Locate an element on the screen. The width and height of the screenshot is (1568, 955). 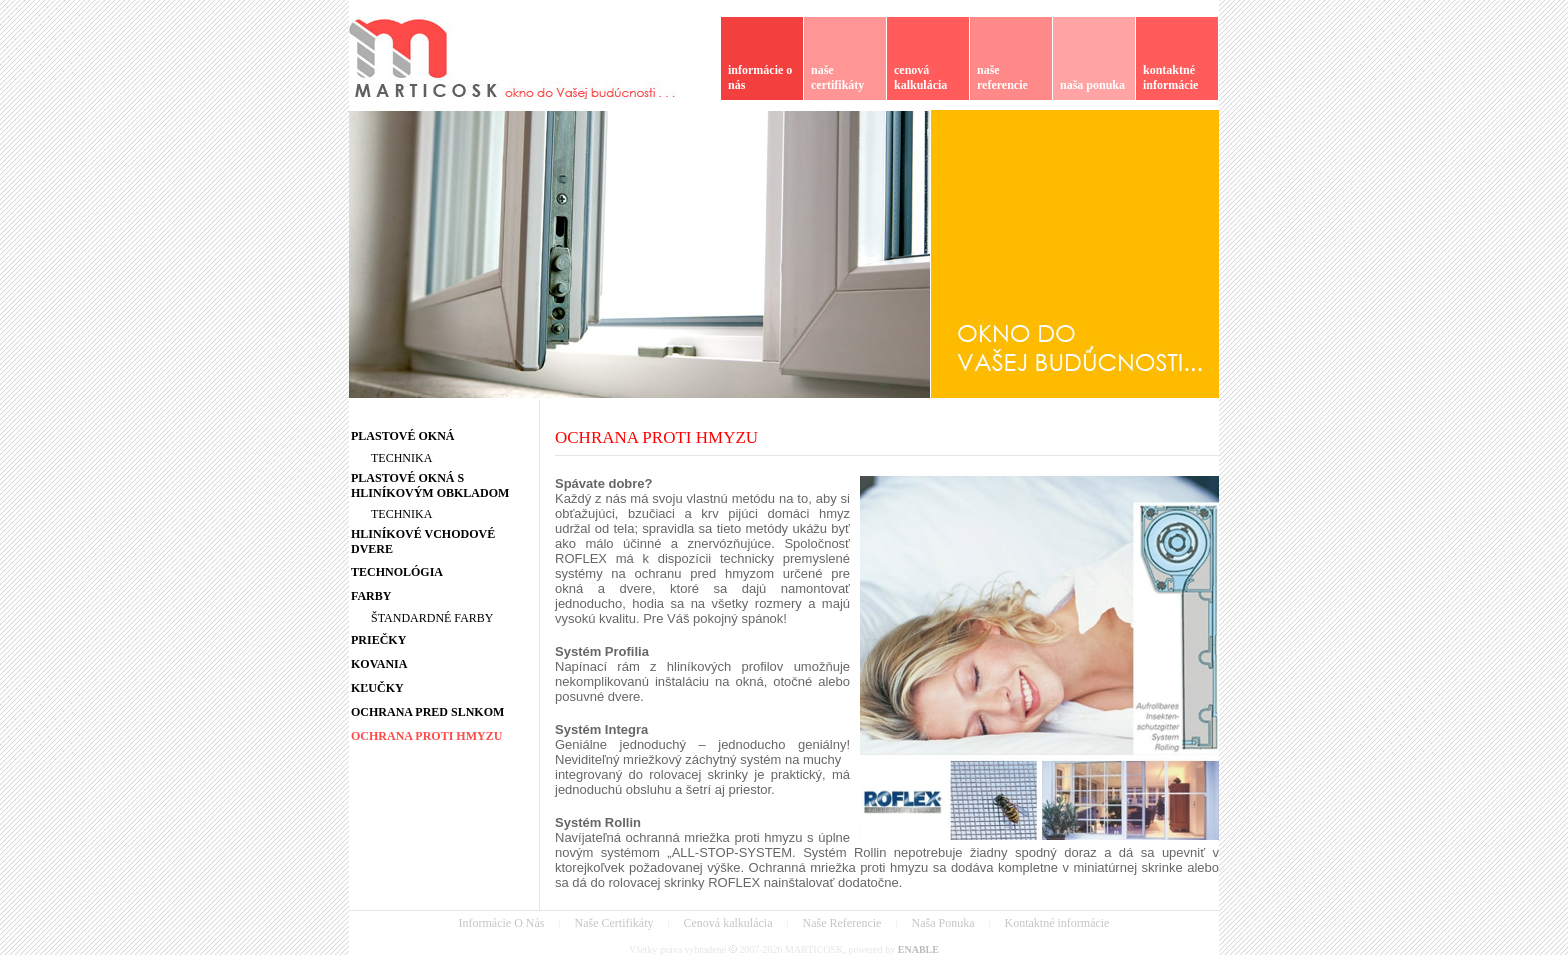
Informácie O Nás is located at coordinates (502, 923).